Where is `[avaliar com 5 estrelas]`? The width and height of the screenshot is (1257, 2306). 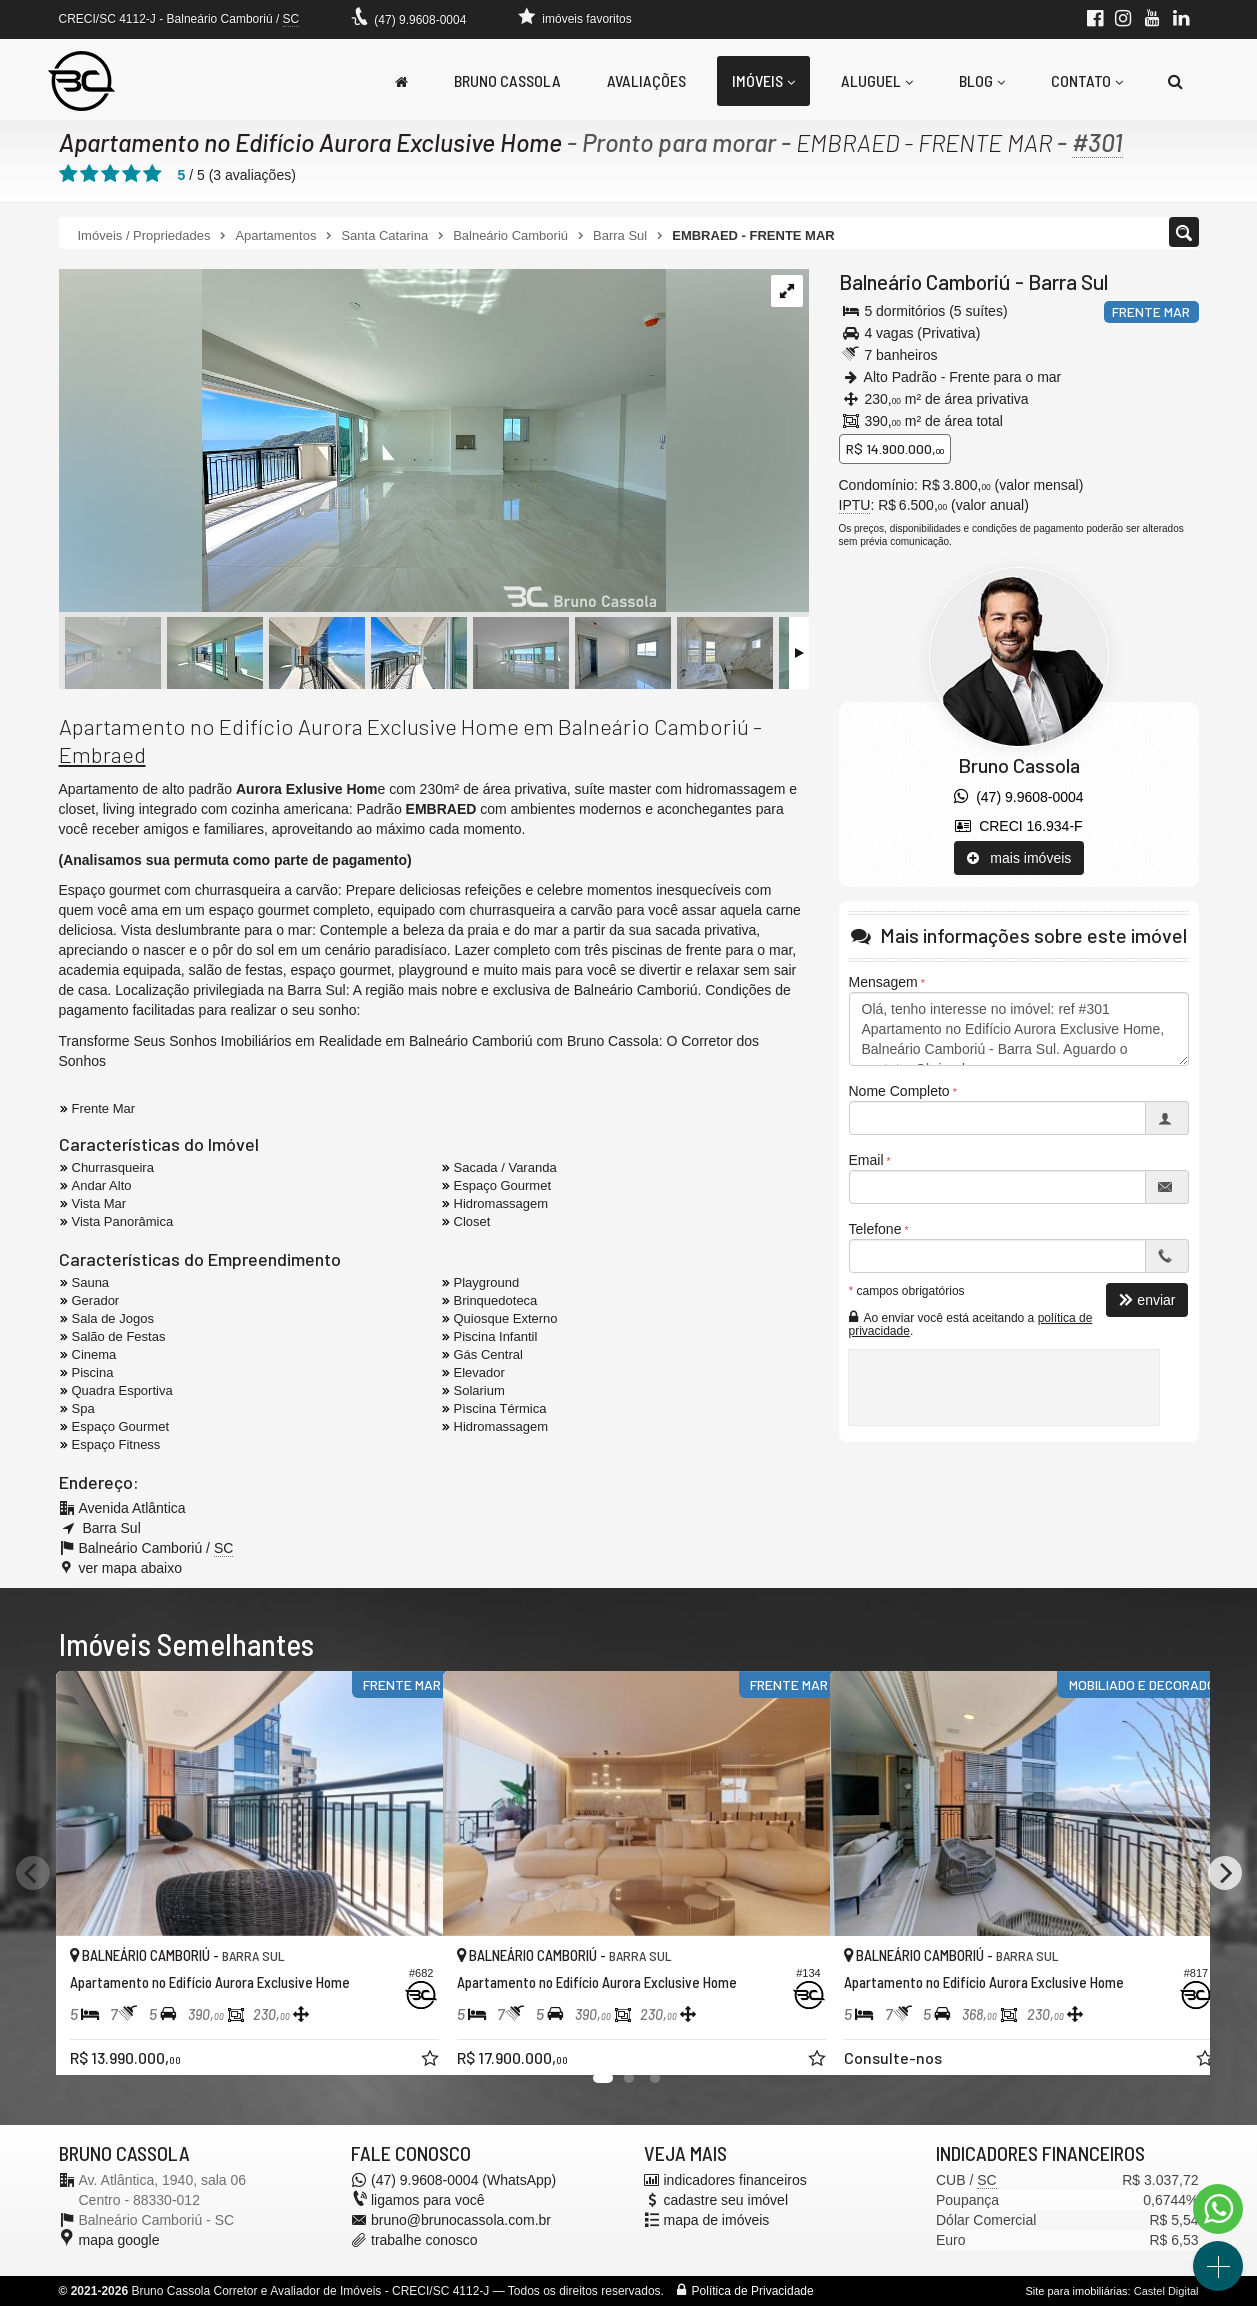
[avaliar com 5 estrelas] is located at coordinates (152, 174).